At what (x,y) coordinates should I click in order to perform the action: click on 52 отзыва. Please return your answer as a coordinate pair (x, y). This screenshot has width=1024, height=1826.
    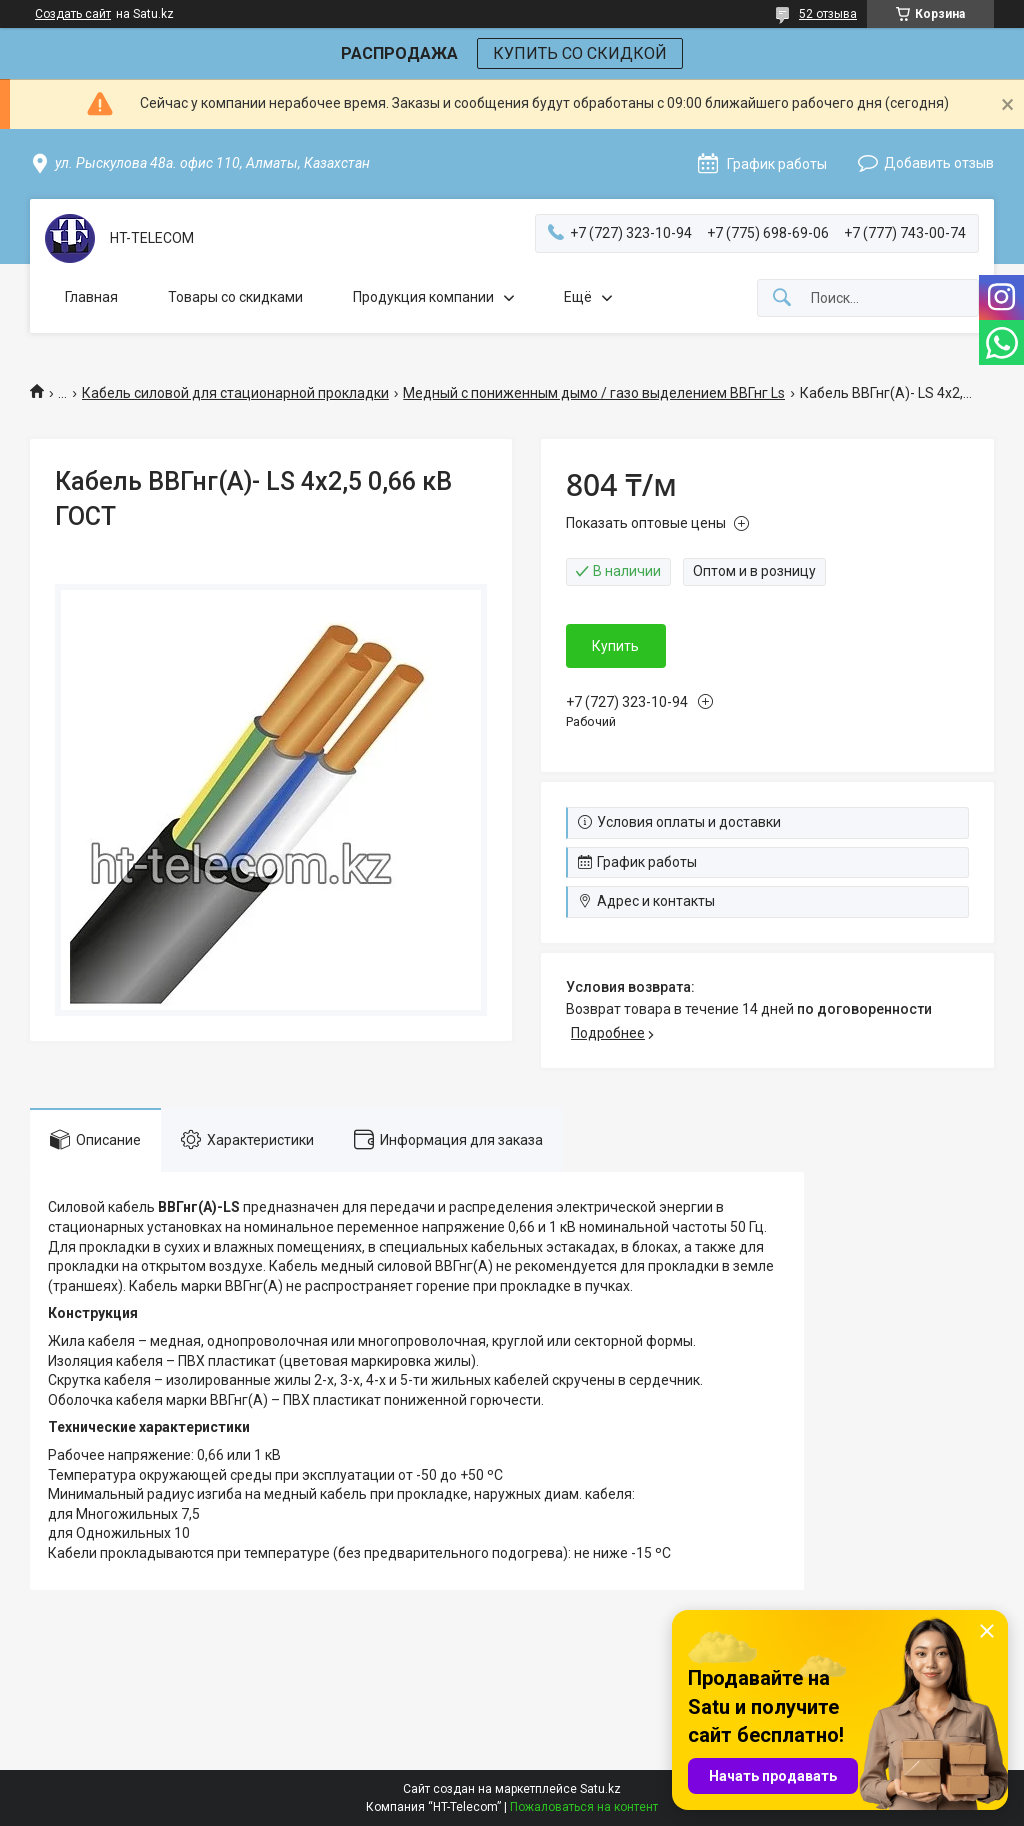
    Looking at the image, I should click on (828, 14).